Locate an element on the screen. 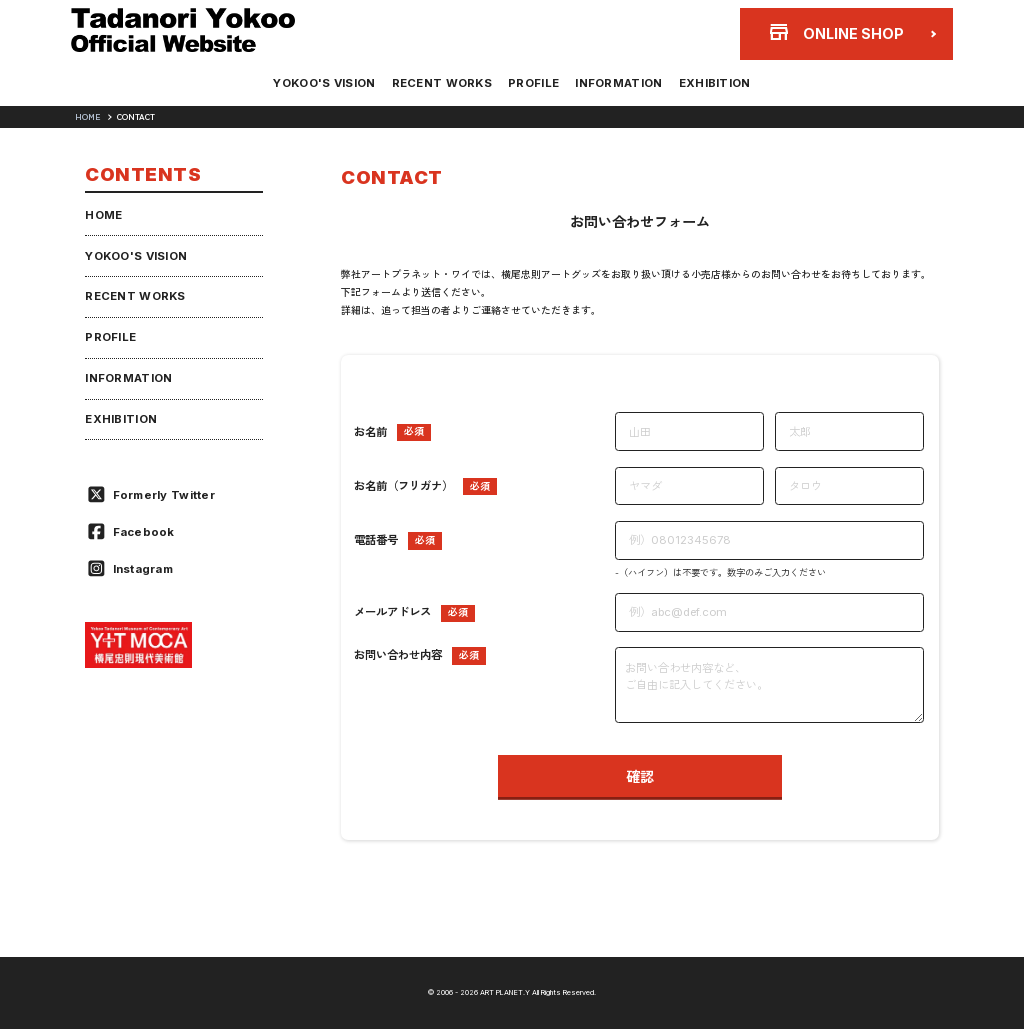 The image size is (1024, 1029). 確認 is located at coordinates (640, 776).